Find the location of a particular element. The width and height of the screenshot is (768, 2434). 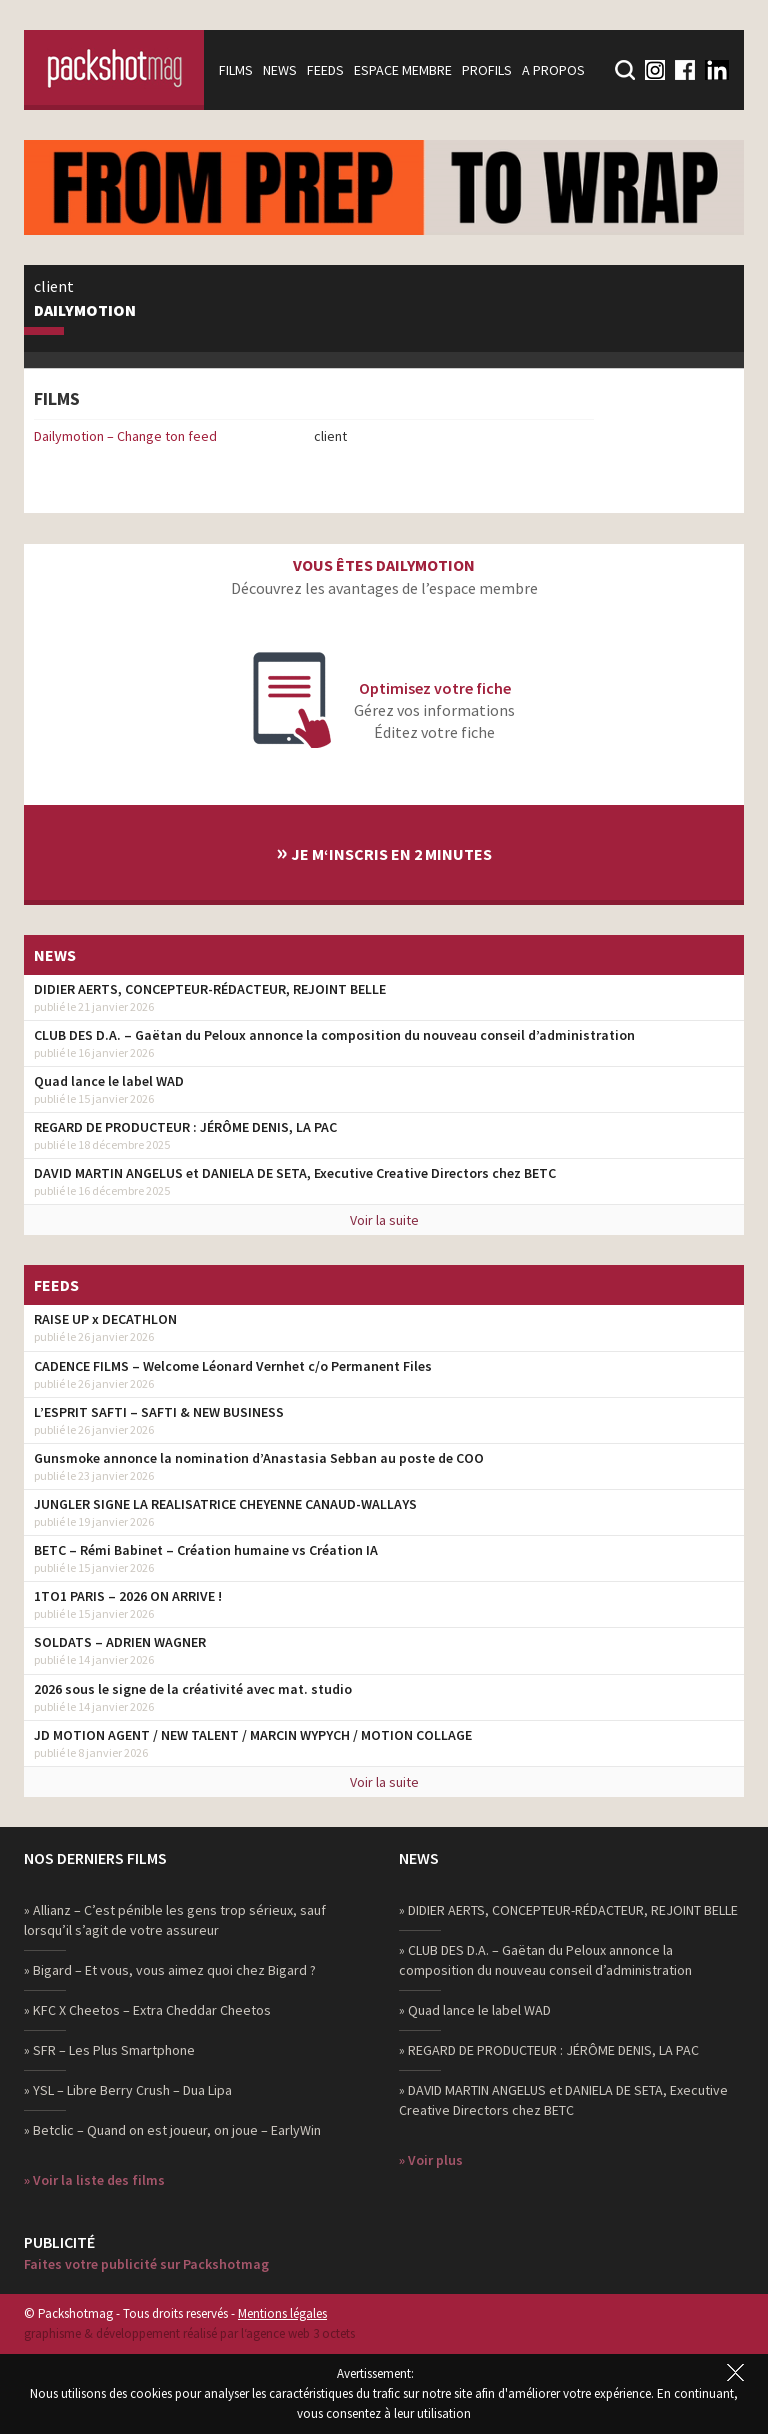

1TO1 PARIS – 2026 ON ARRIVE ! is located at coordinates (128, 1596).